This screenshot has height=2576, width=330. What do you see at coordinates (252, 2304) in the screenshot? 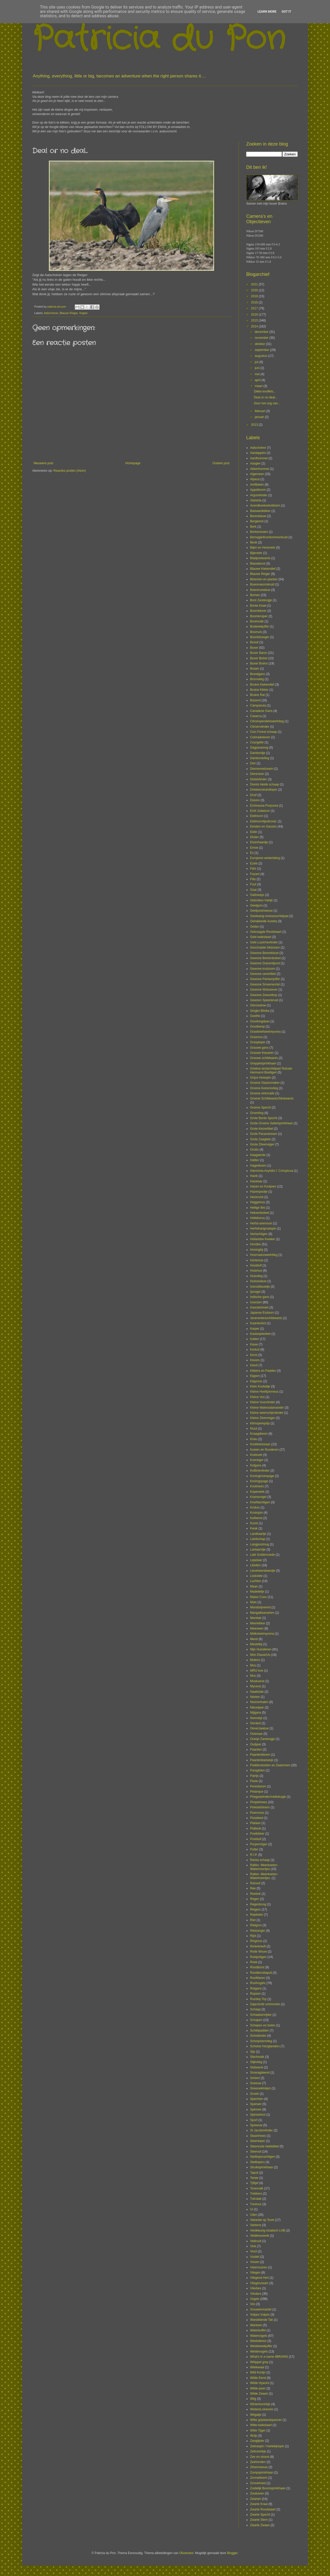
I see `Vos` at bounding box center [252, 2304].